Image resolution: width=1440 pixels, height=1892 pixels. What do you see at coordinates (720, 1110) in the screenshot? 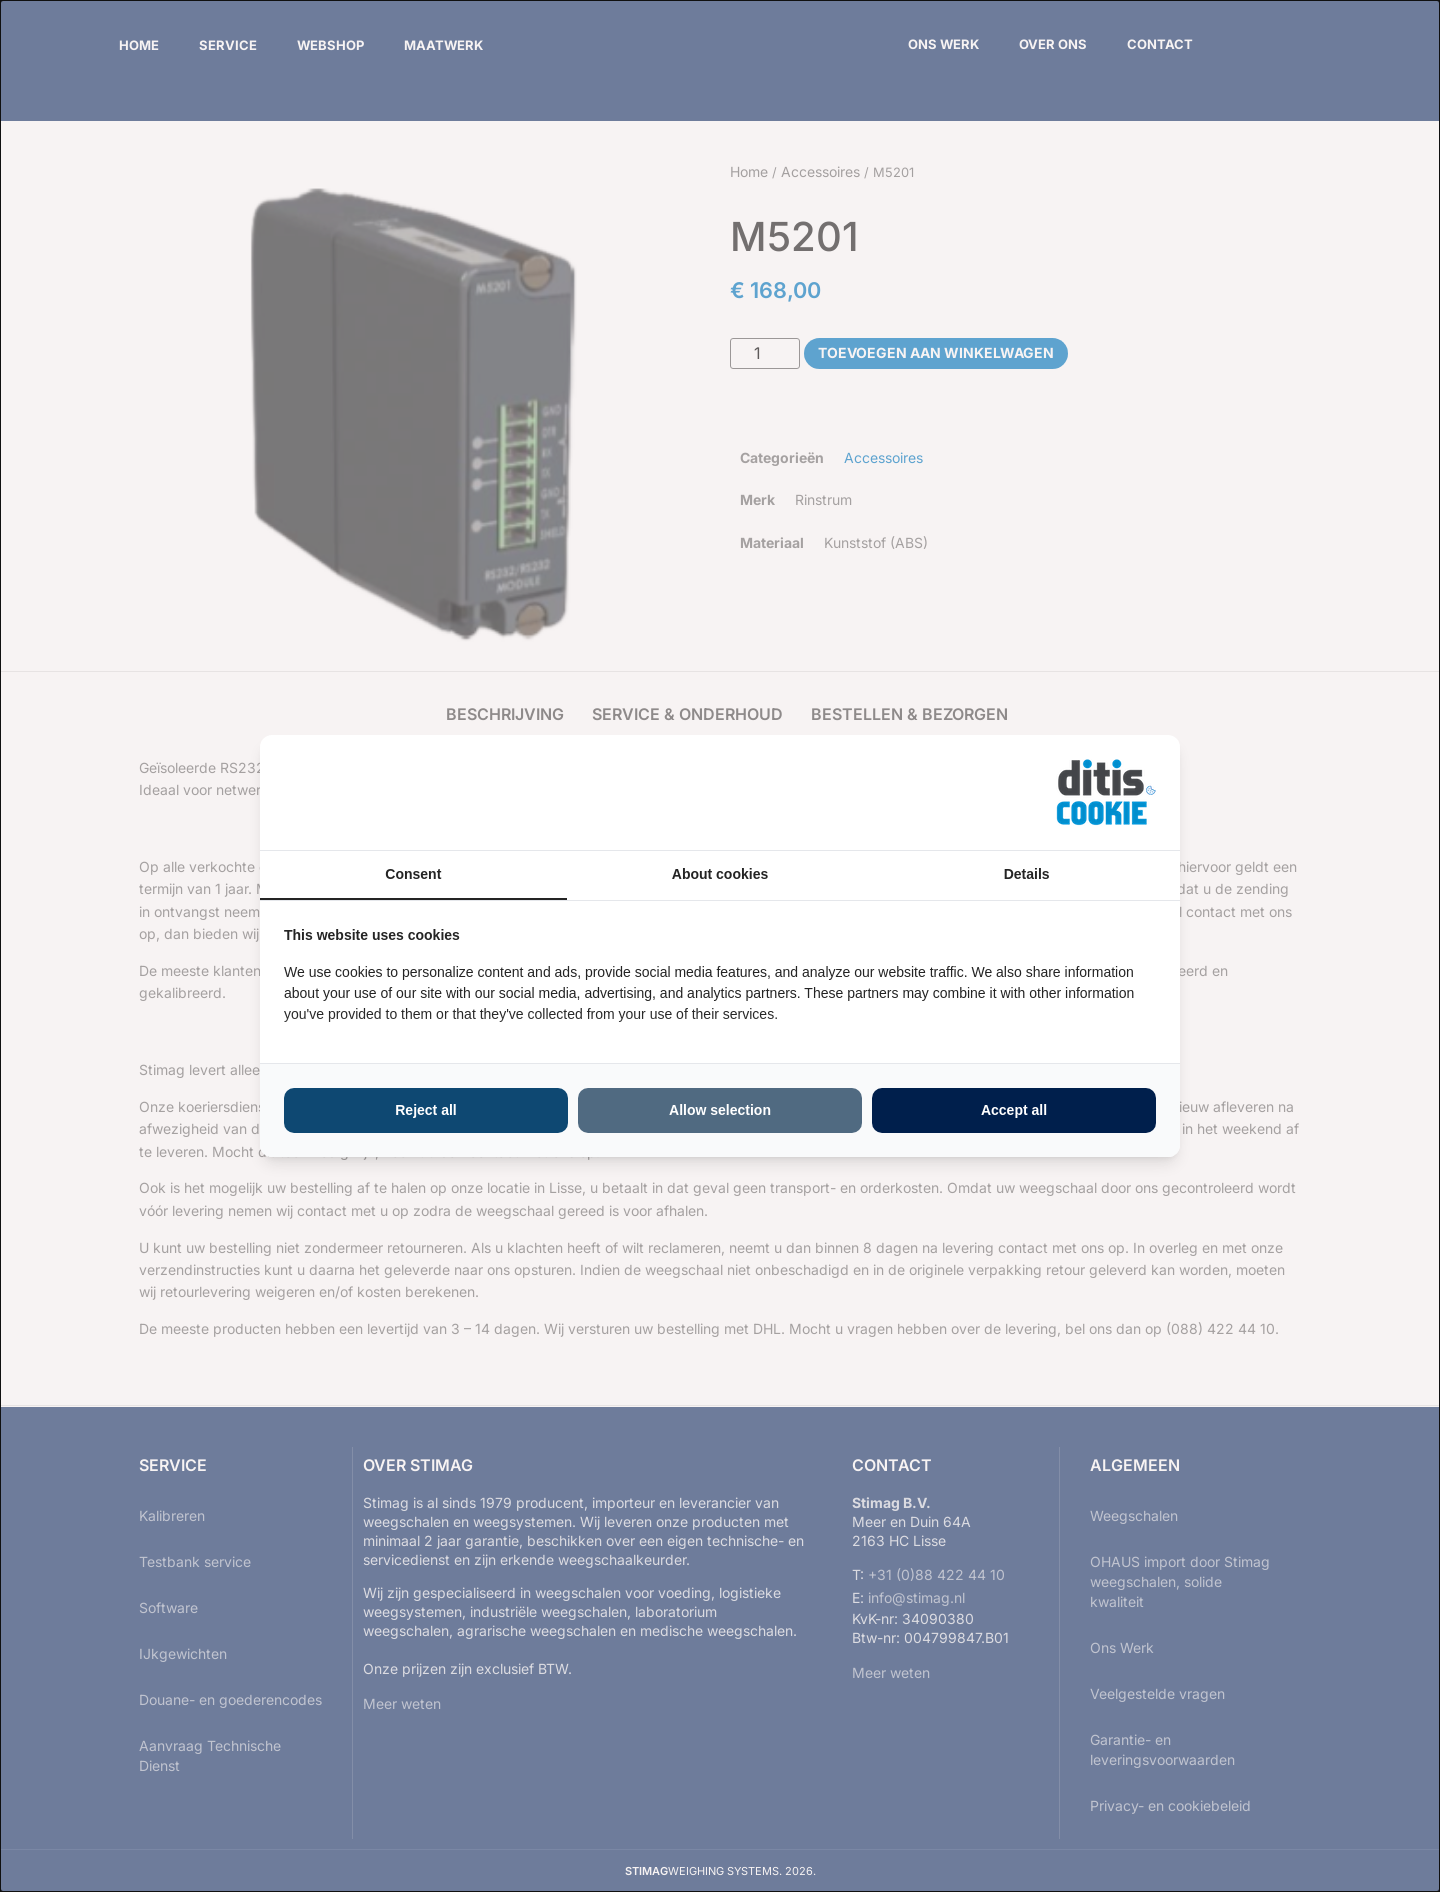
I see `Allow selection` at bounding box center [720, 1110].